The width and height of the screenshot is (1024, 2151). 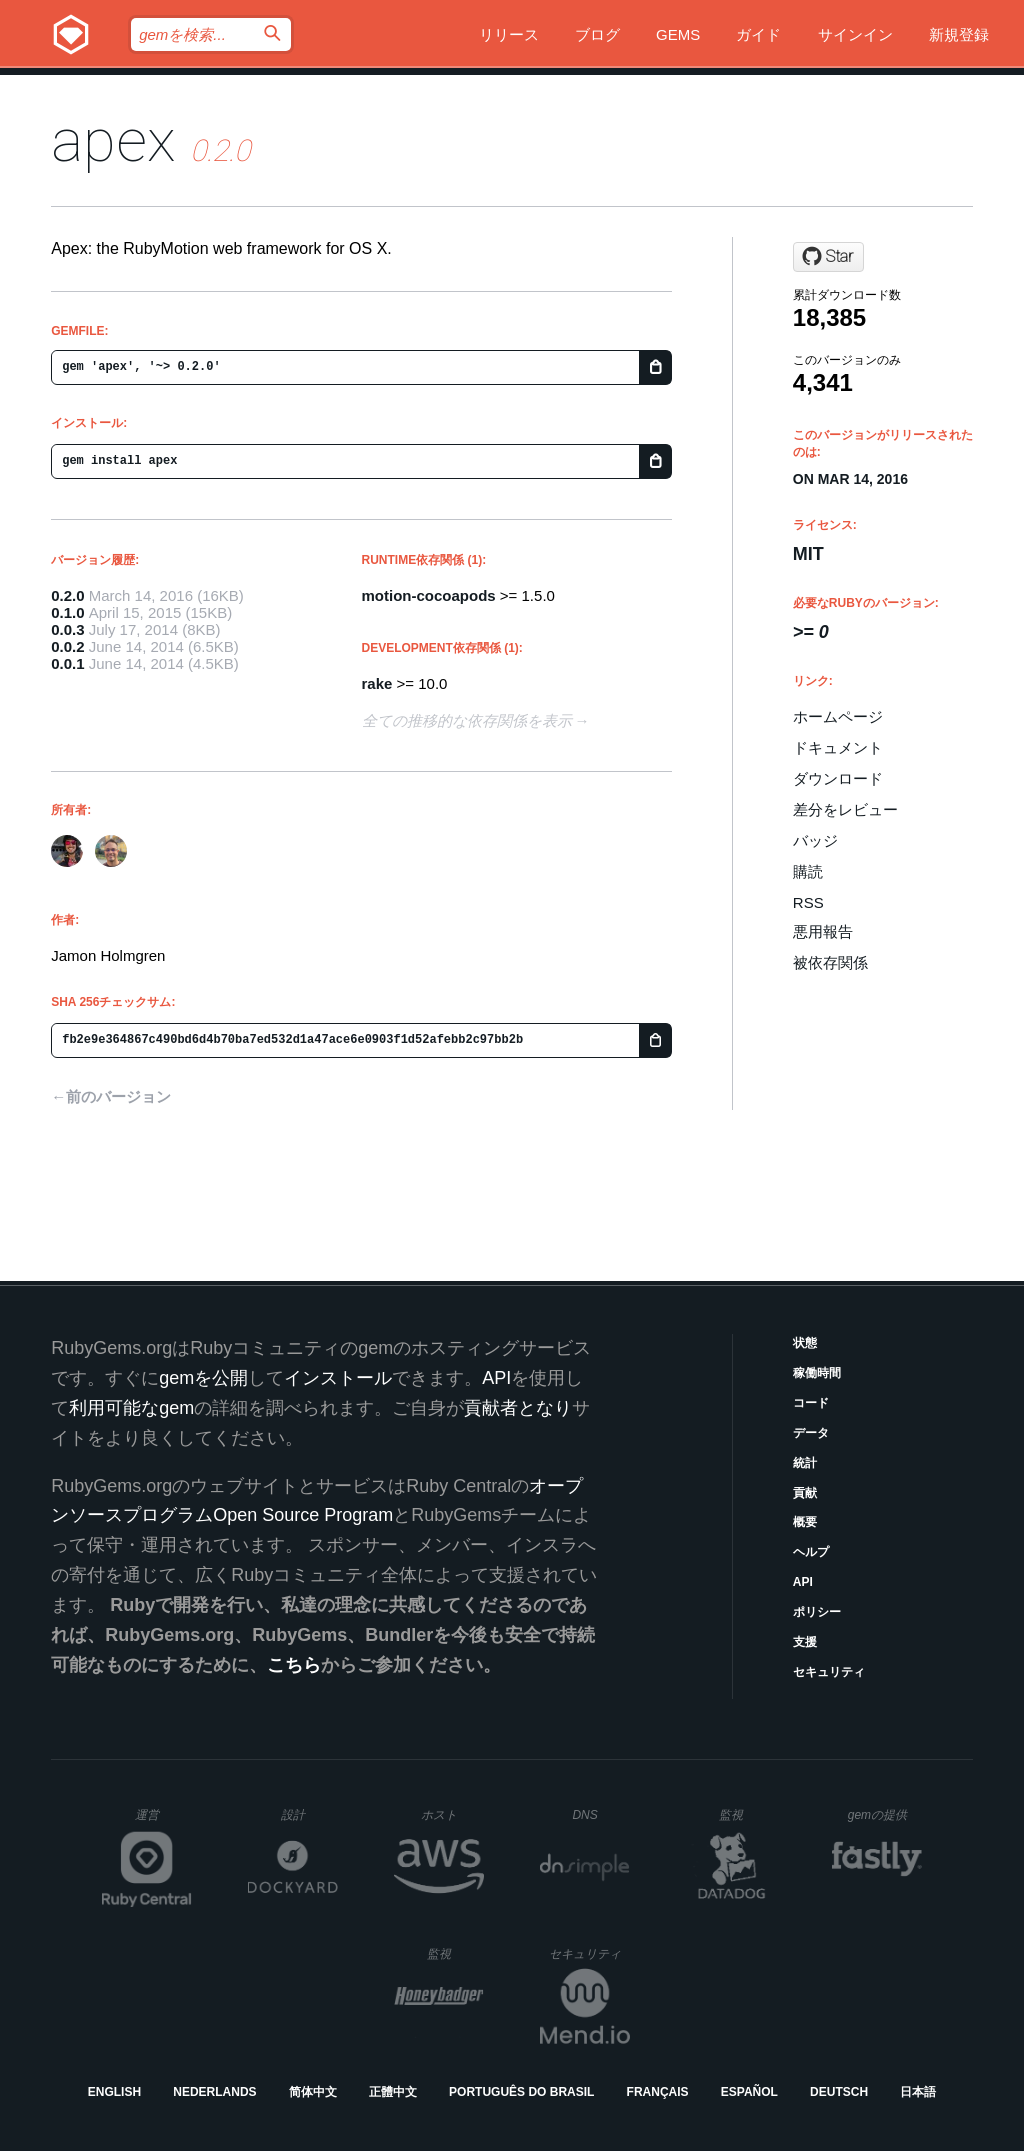 I want to click on Português do Brasil, so click(x=521, y=2092).